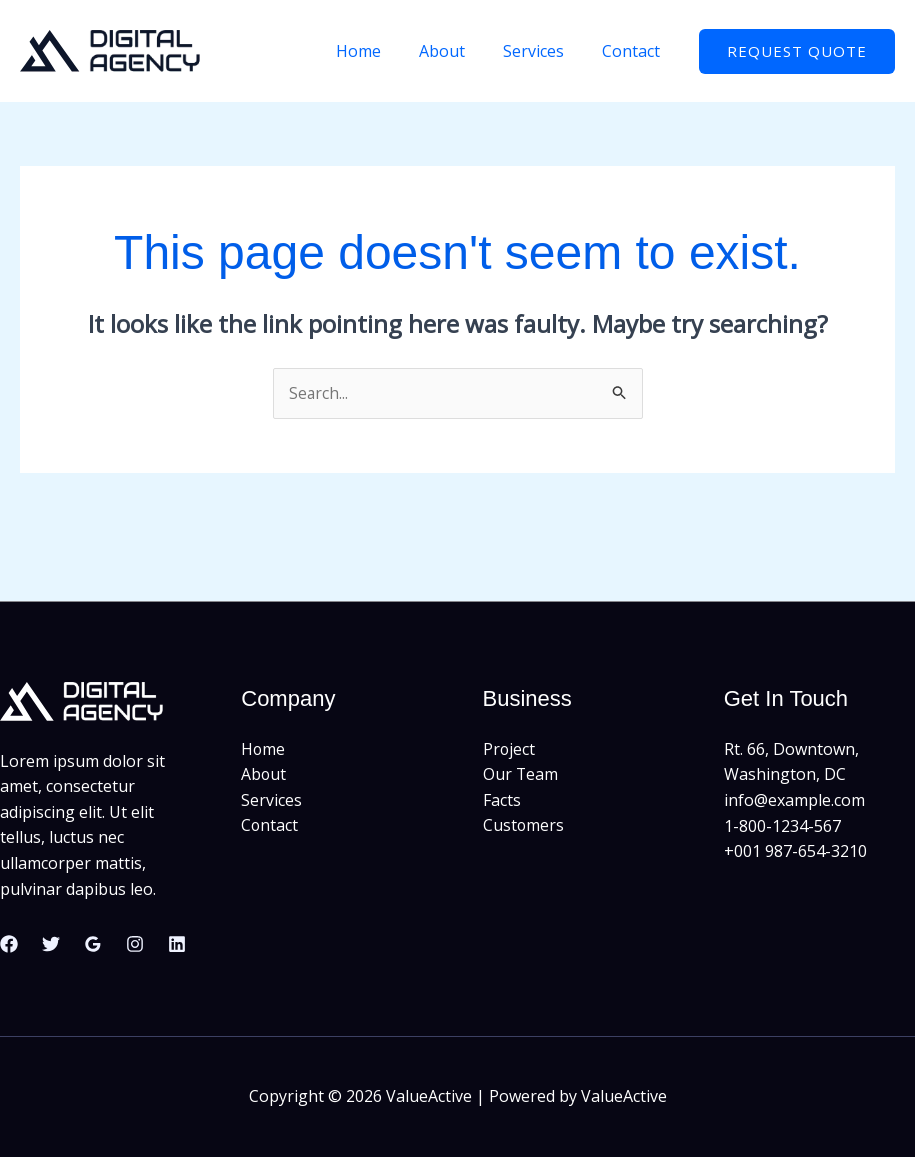 Image resolution: width=915 pixels, height=1157 pixels. I want to click on [Twitter], so click(51, 944).